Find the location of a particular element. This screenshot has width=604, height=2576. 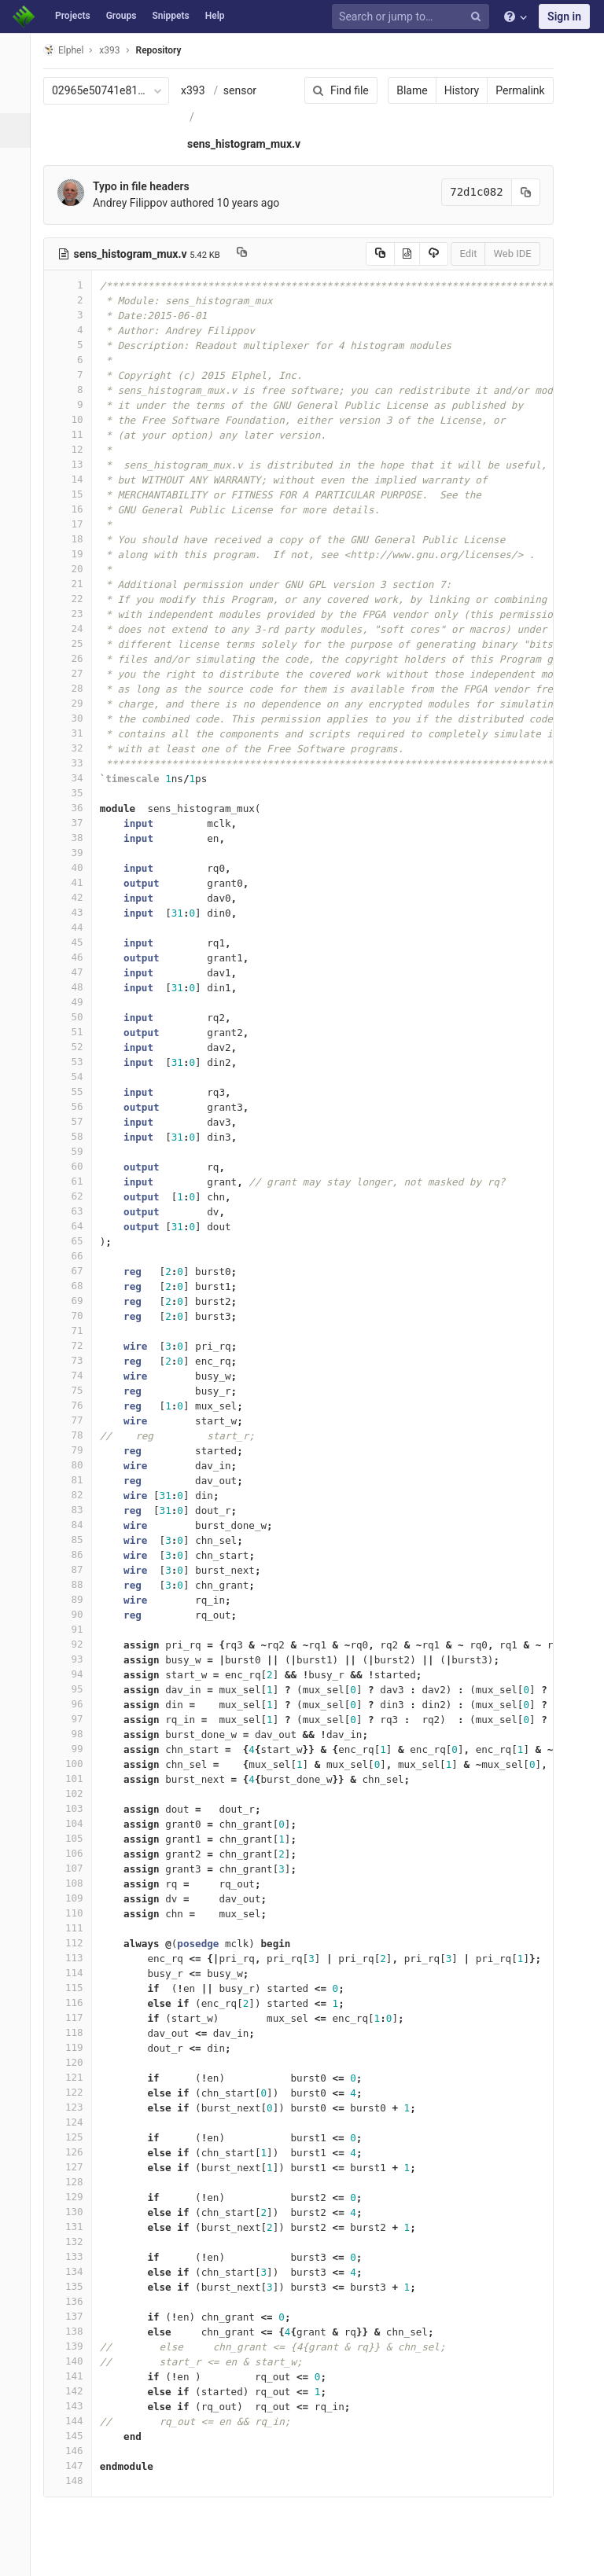

70 is located at coordinates (76, 1315).